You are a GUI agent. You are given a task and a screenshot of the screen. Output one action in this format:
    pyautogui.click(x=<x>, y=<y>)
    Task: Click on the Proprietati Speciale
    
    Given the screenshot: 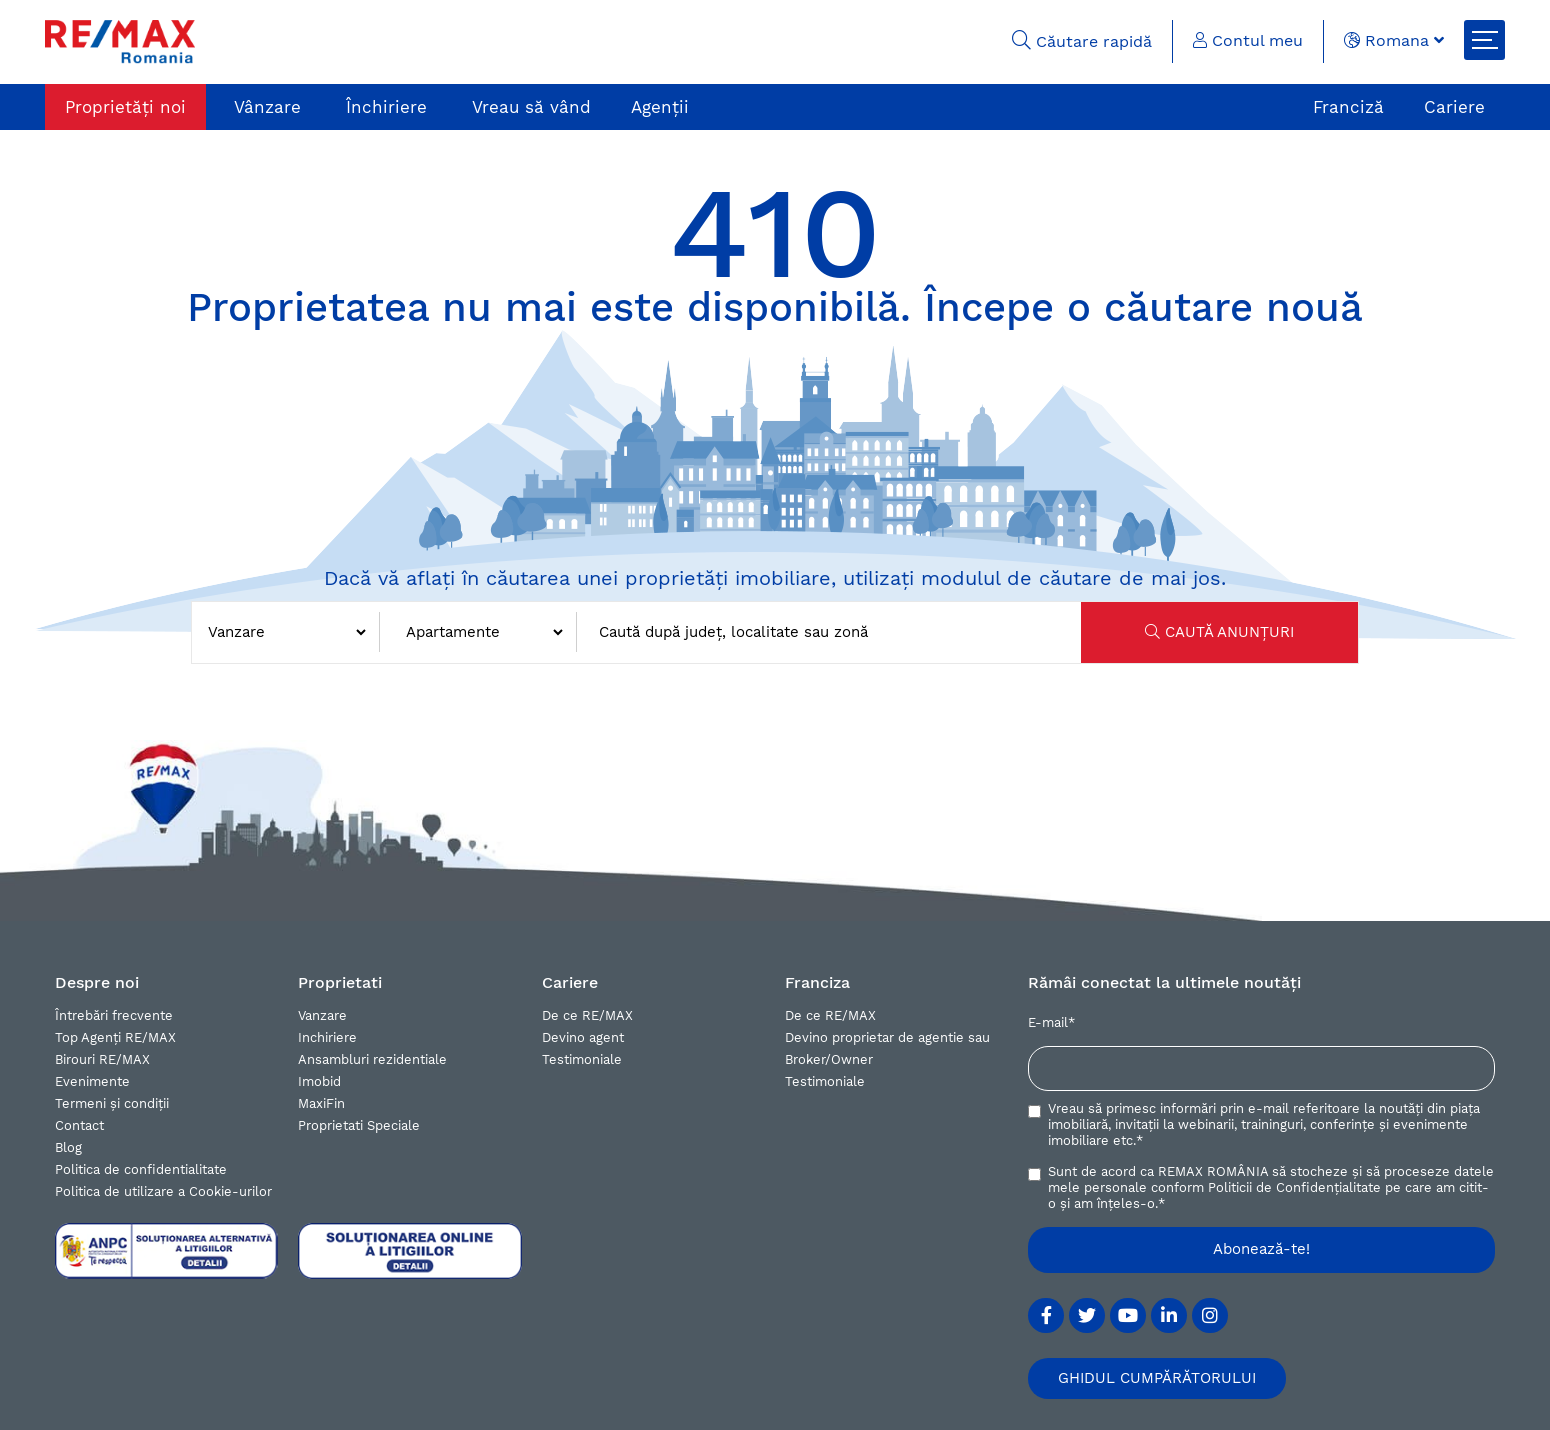 What is the action you would take?
    pyautogui.click(x=359, y=1125)
    